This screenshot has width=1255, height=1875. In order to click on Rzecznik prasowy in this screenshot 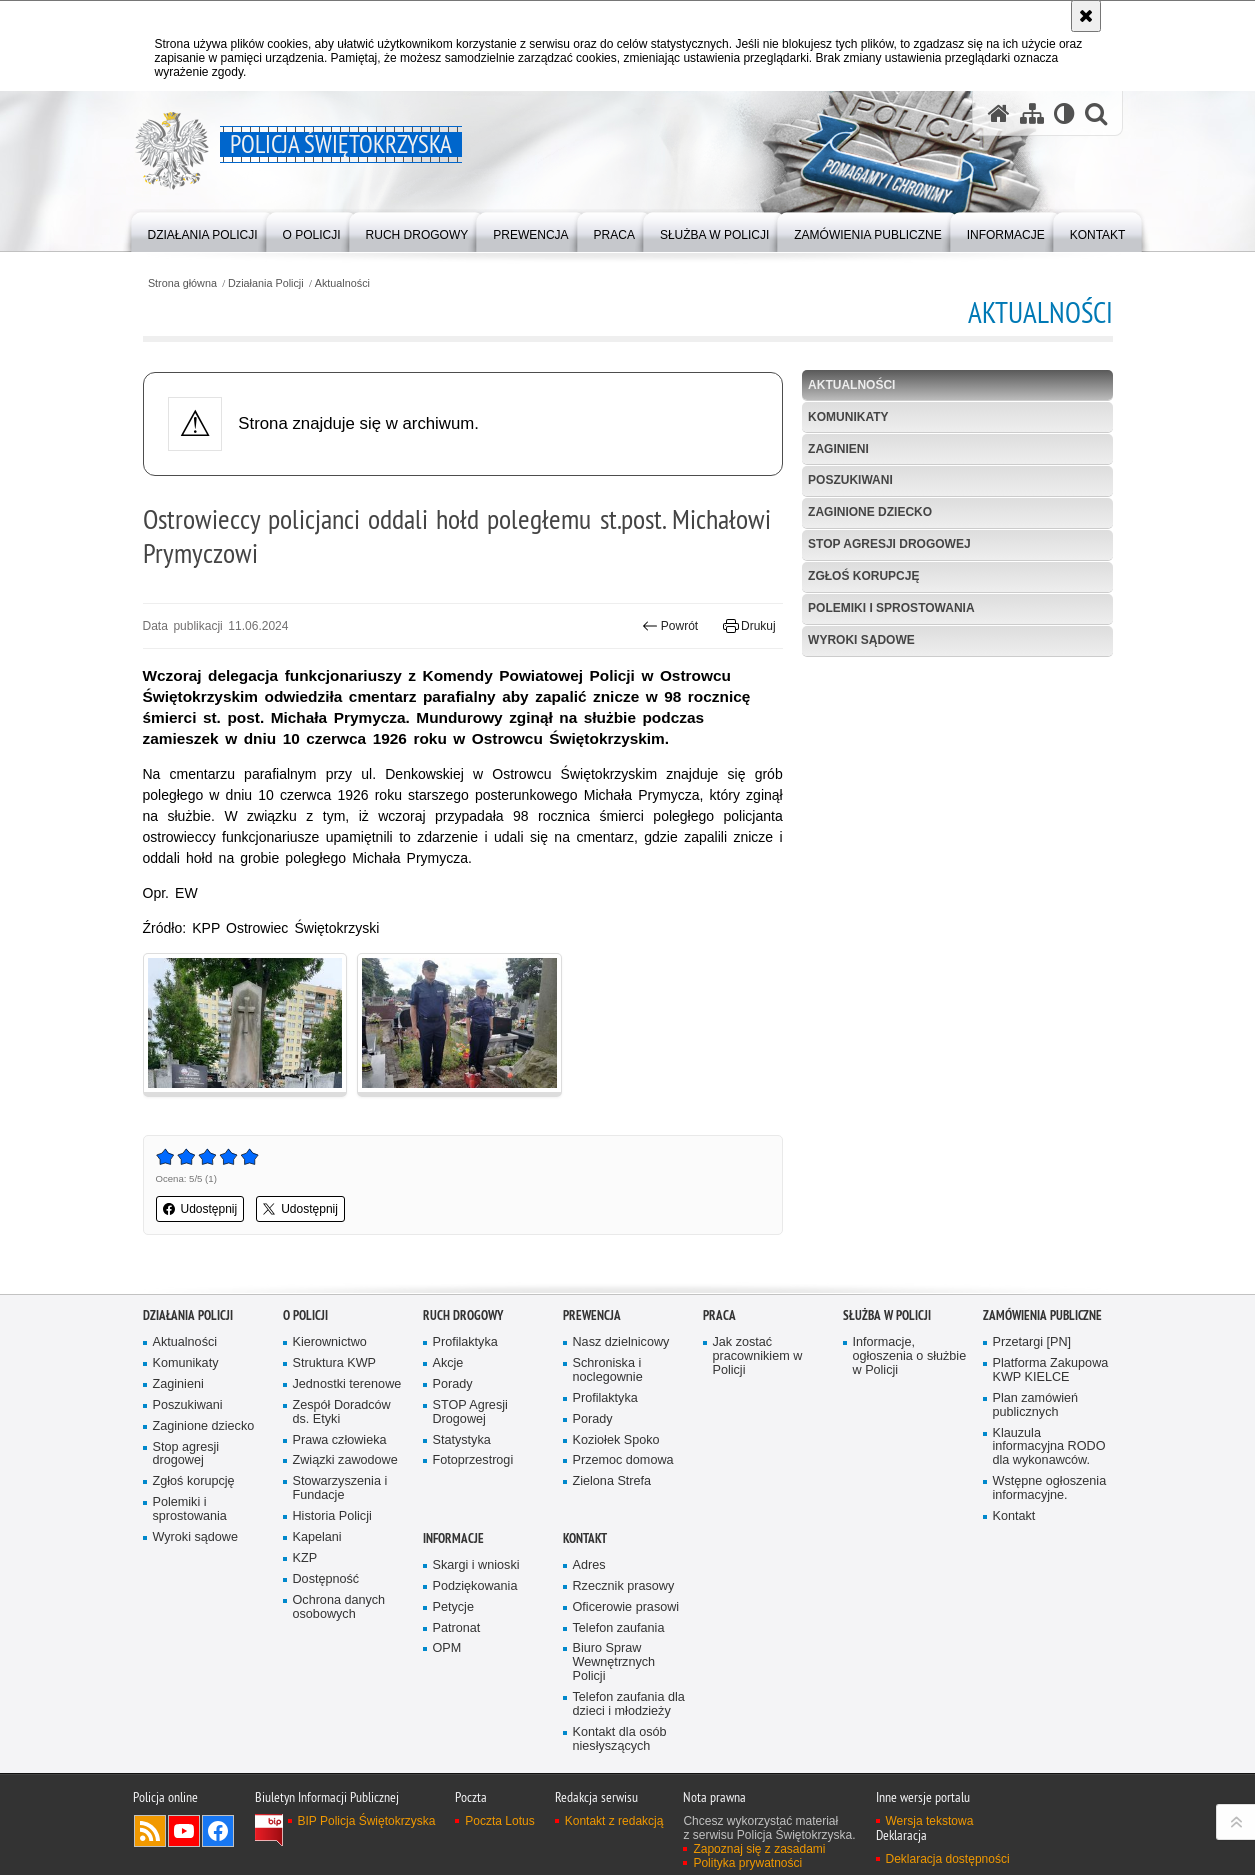, I will do `click(624, 1586)`.